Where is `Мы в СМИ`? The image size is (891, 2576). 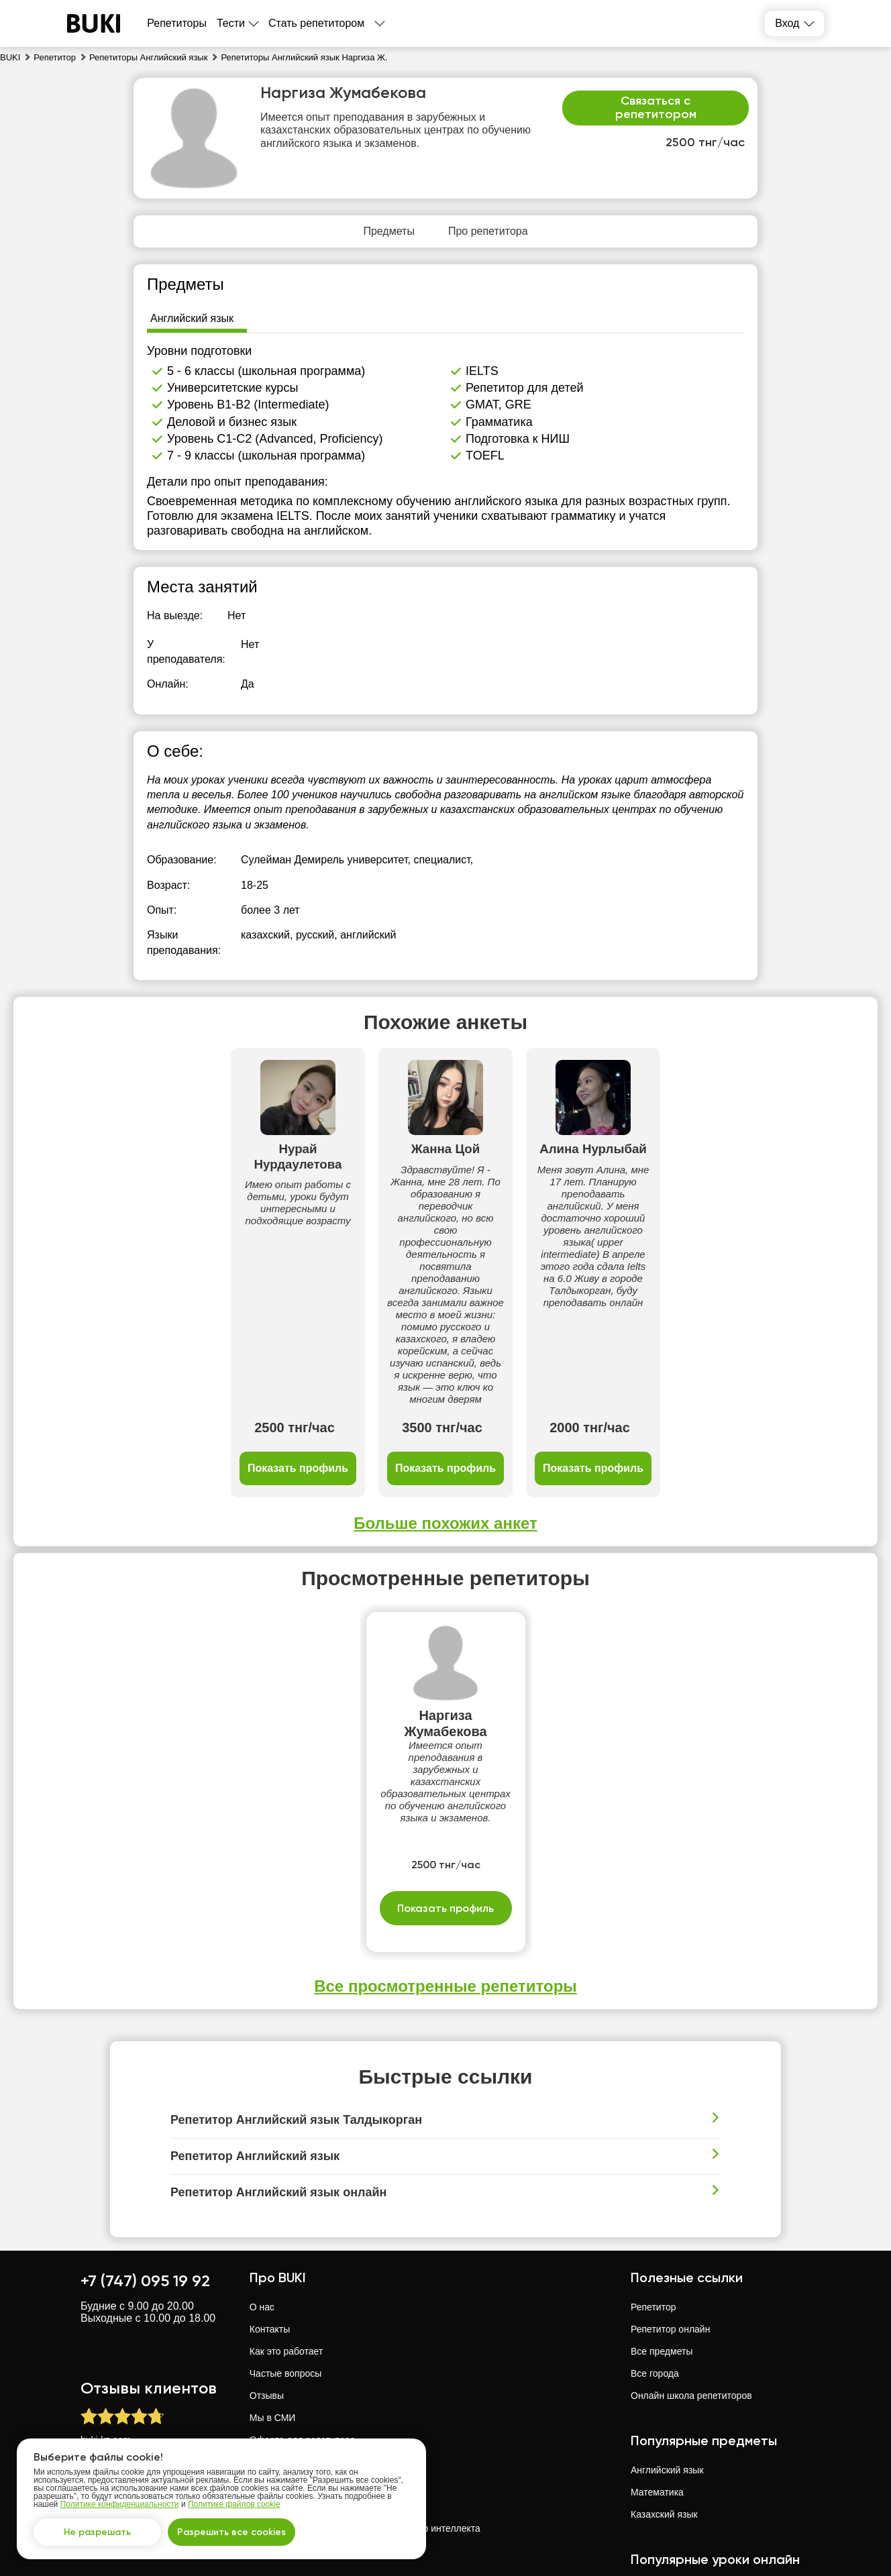
Мы в СМИ is located at coordinates (273, 2284).